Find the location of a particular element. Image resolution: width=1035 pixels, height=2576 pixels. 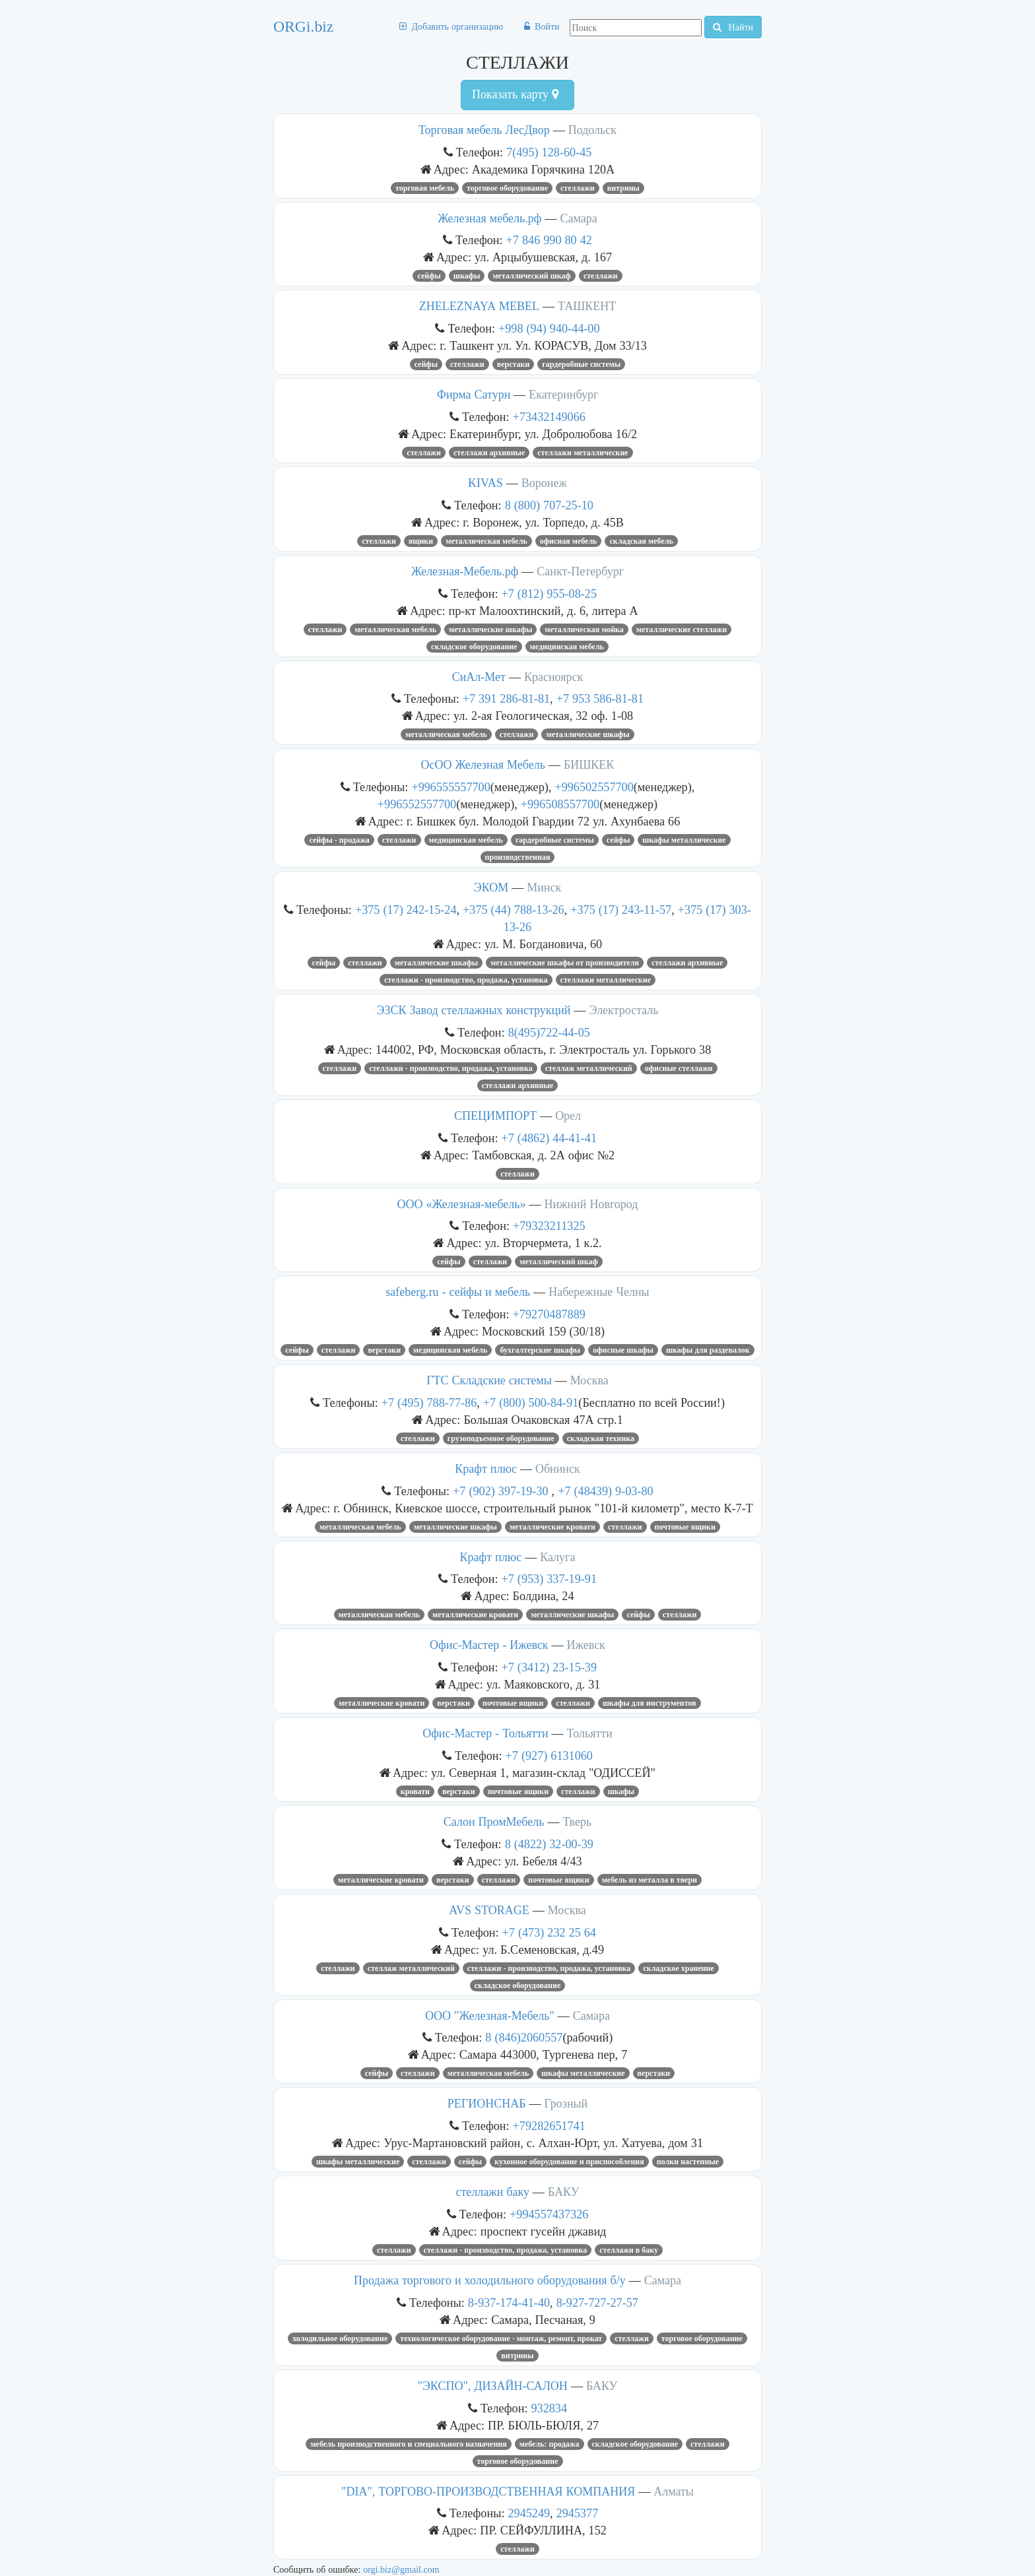

+7 (48439) 9-03-80 is located at coordinates (605, 1491).